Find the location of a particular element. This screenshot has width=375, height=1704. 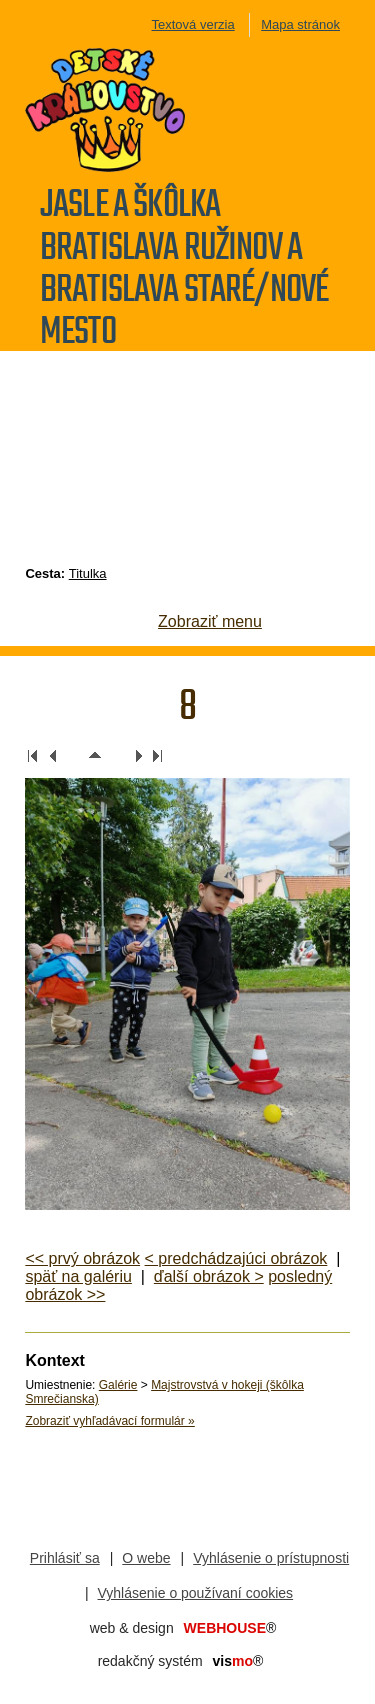

Zobraziť vyhľadávací formulár is located at coordinates (109, 1421).